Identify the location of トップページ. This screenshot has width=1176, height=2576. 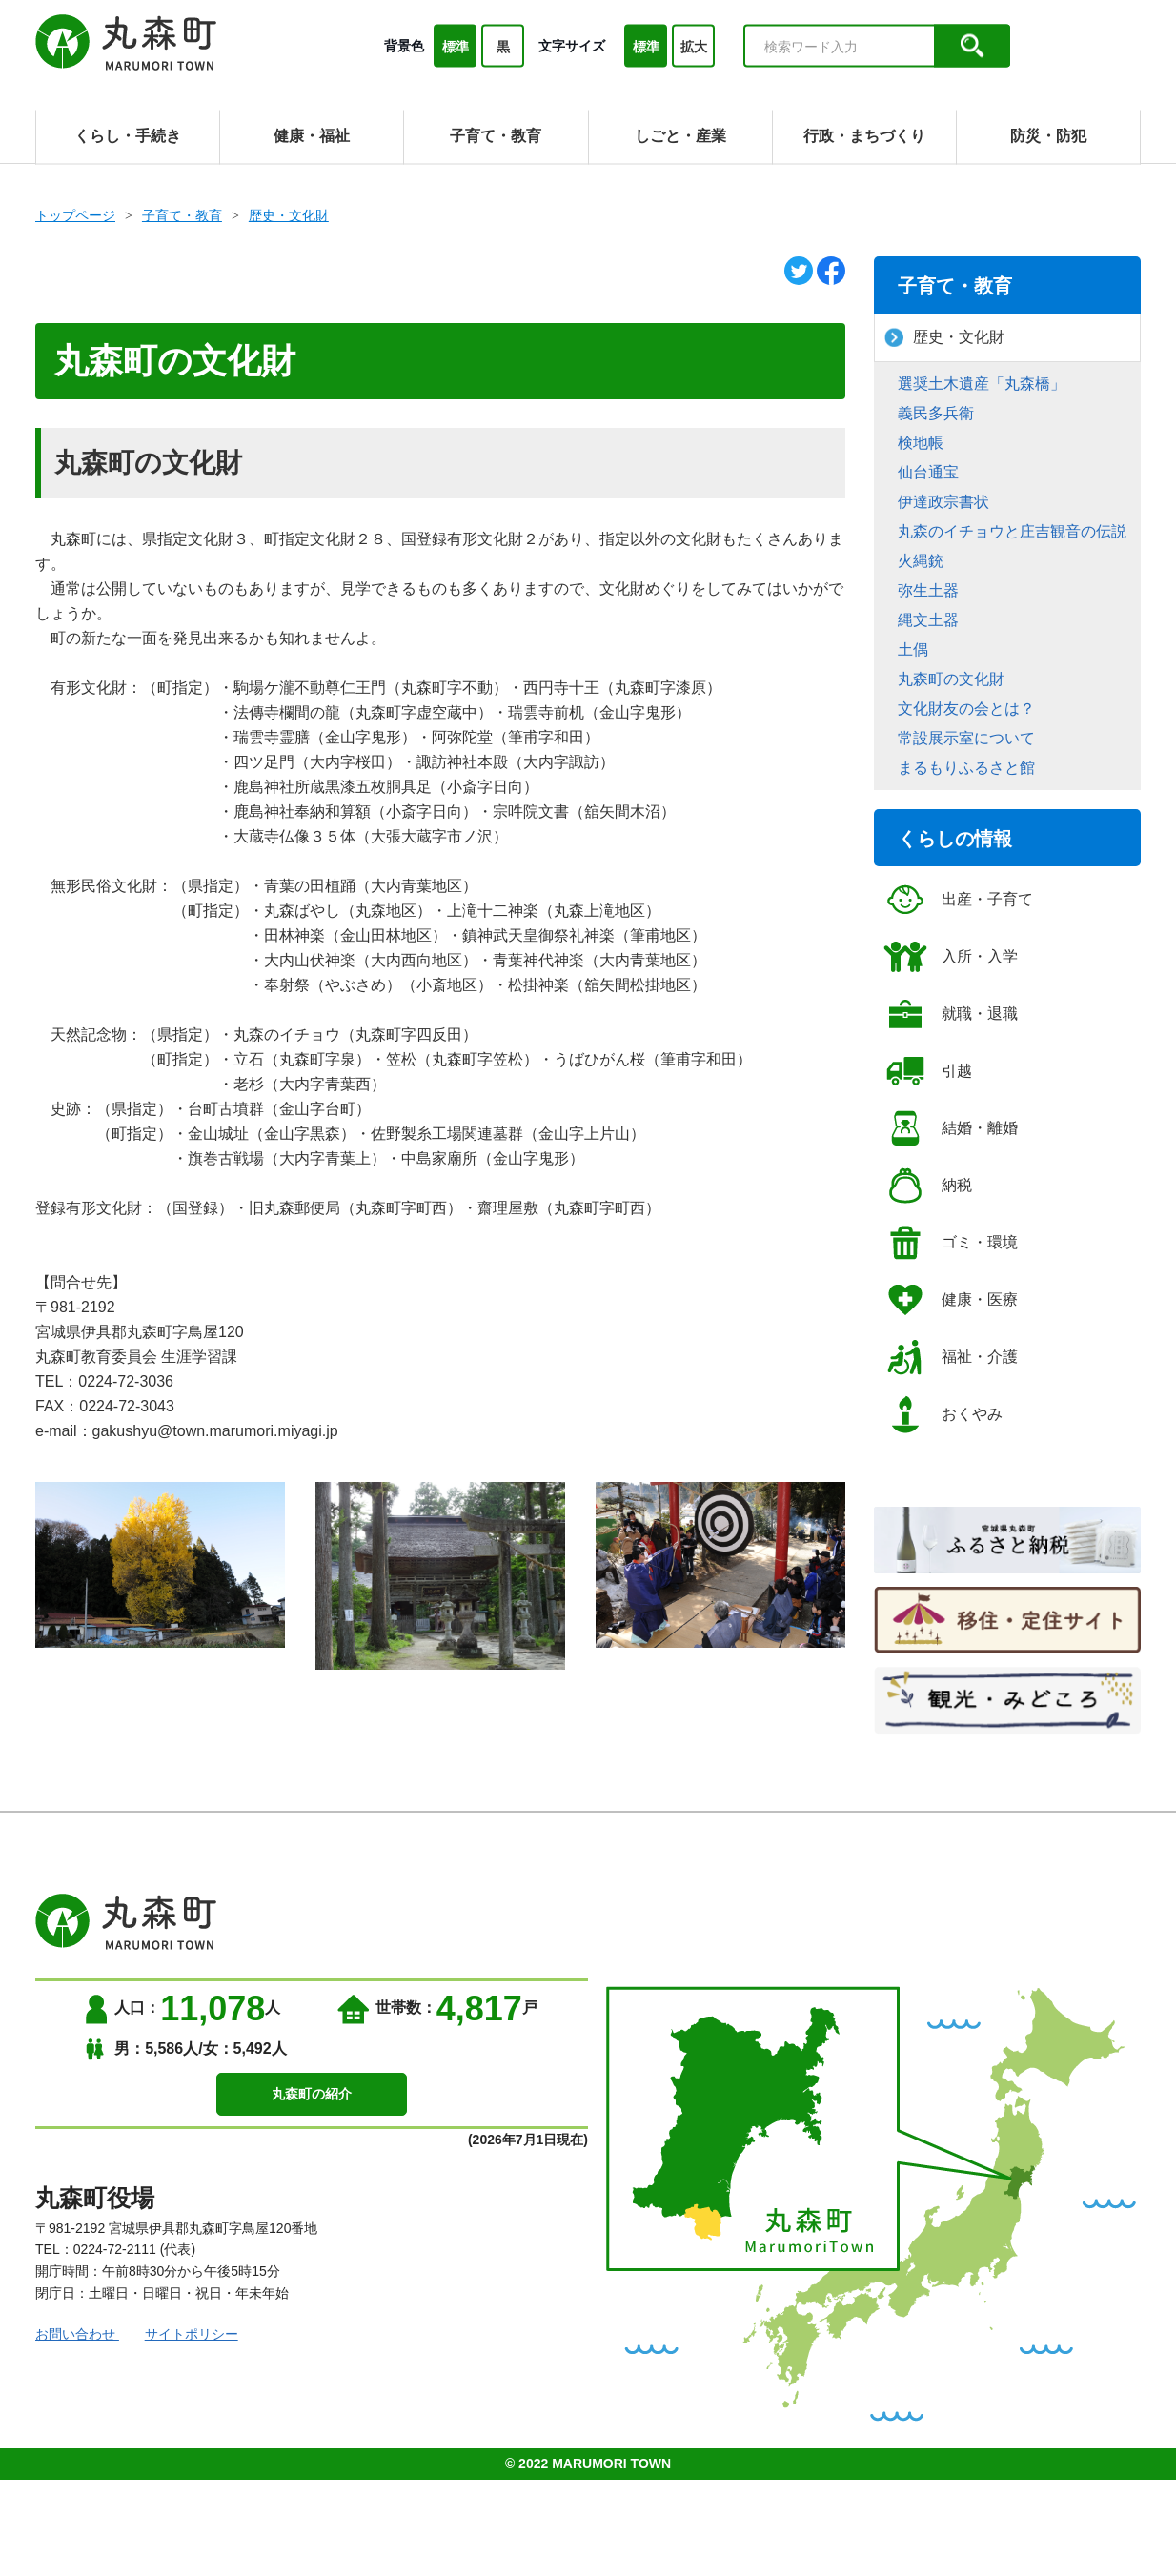
(75, 215).